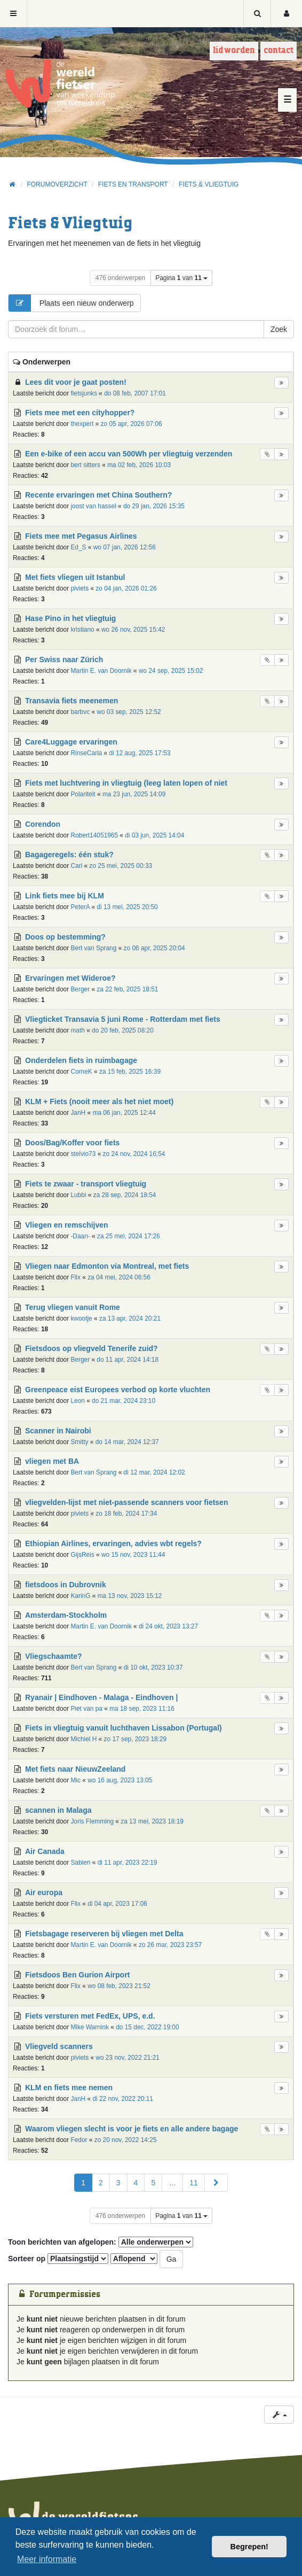 The width and height of the screenshot is (302, 2576). I want to click on Smitty, so click(79, 1442).